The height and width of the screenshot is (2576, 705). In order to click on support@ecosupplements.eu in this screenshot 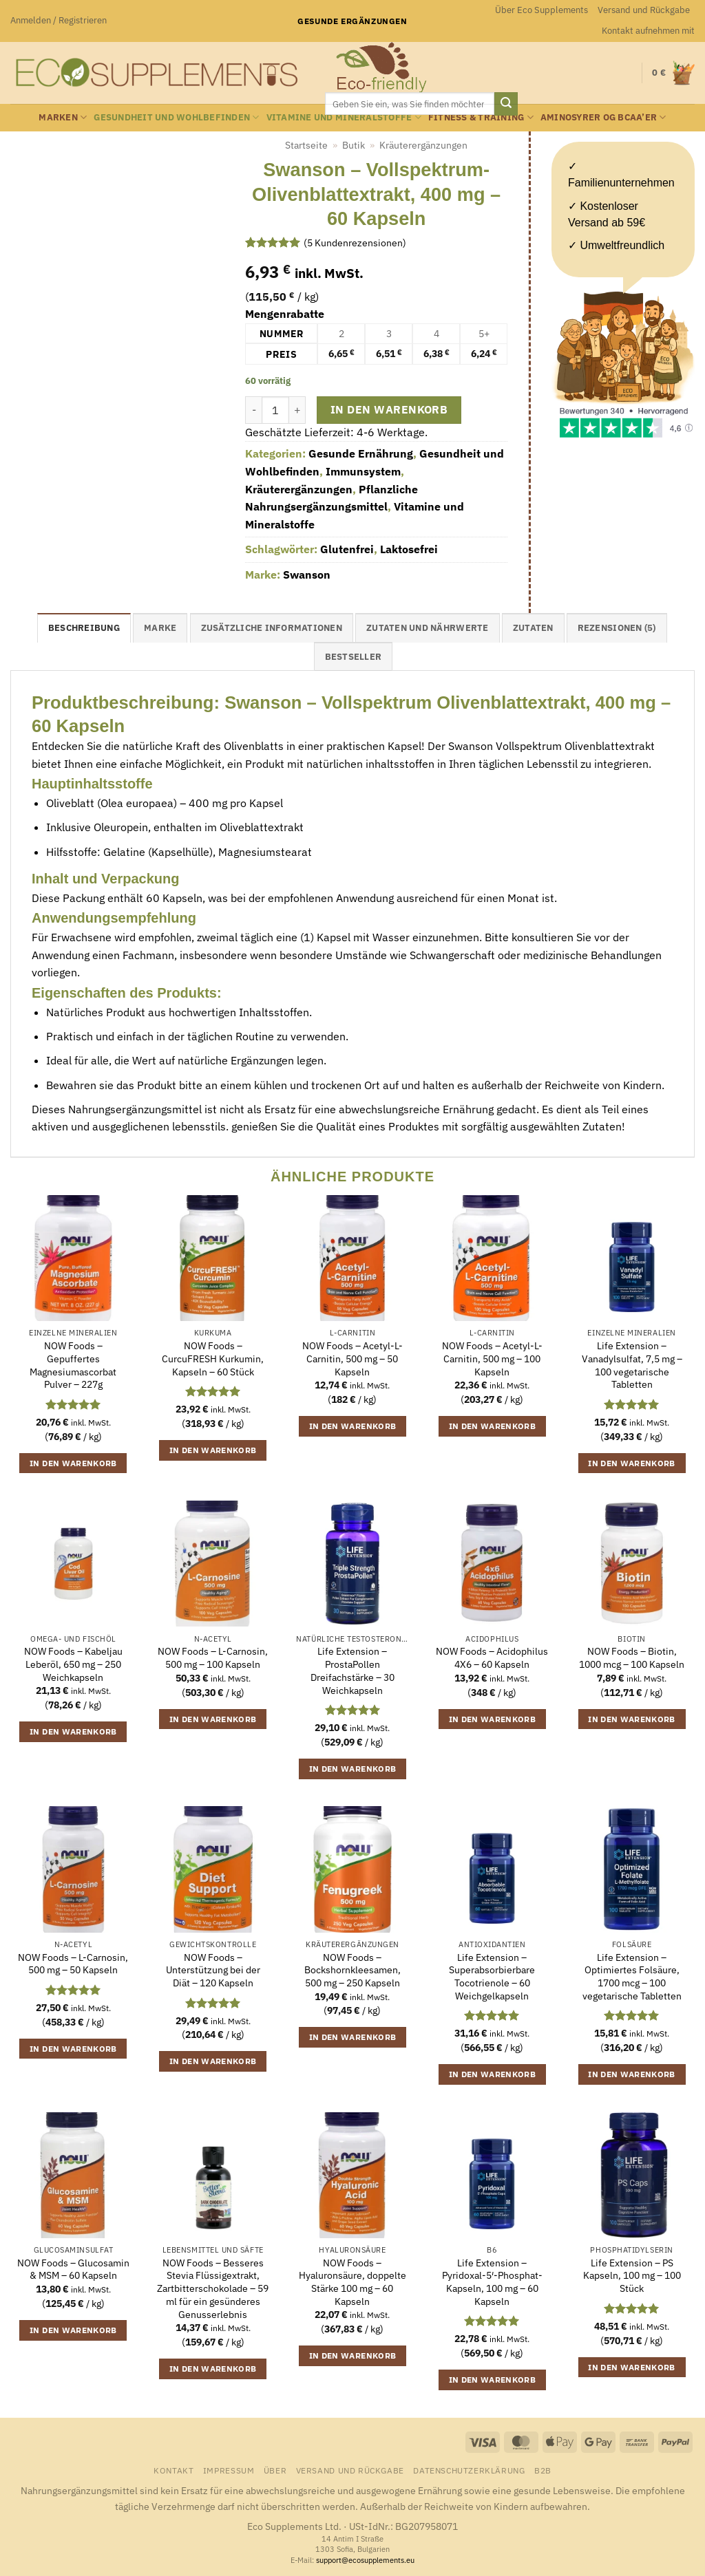, I will do `click(365, 2560)`.